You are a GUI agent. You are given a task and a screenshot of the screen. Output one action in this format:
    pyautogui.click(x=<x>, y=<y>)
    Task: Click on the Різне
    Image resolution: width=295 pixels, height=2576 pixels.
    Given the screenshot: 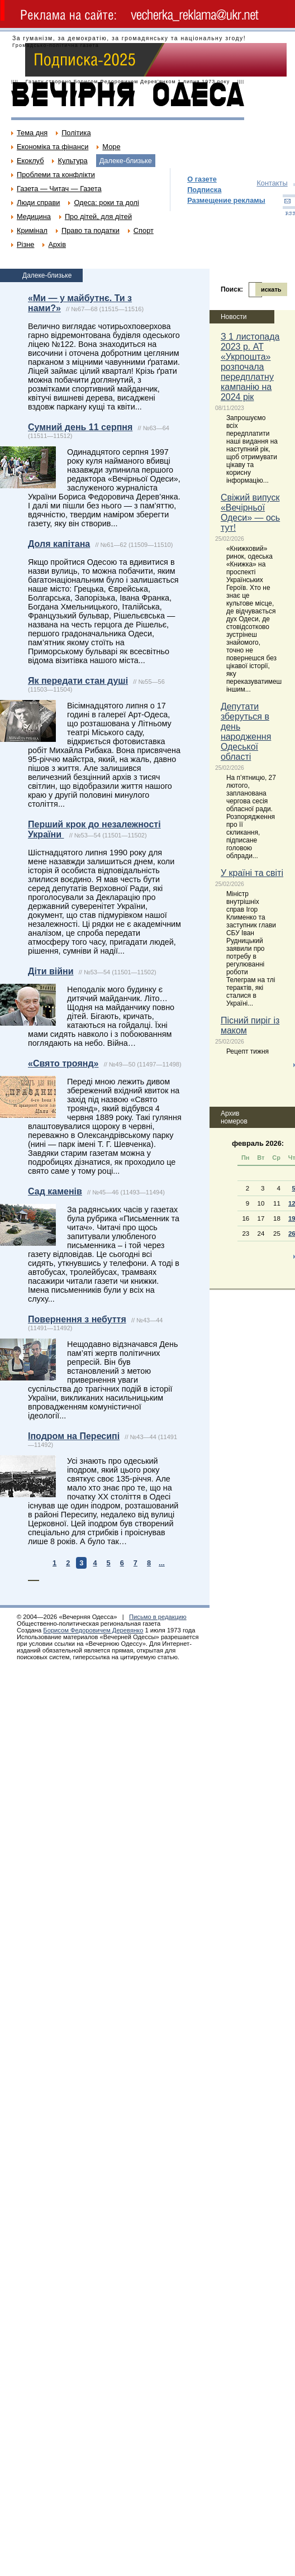 What is the action you would take?
    pyautogui.click(x=25, y=244)
    